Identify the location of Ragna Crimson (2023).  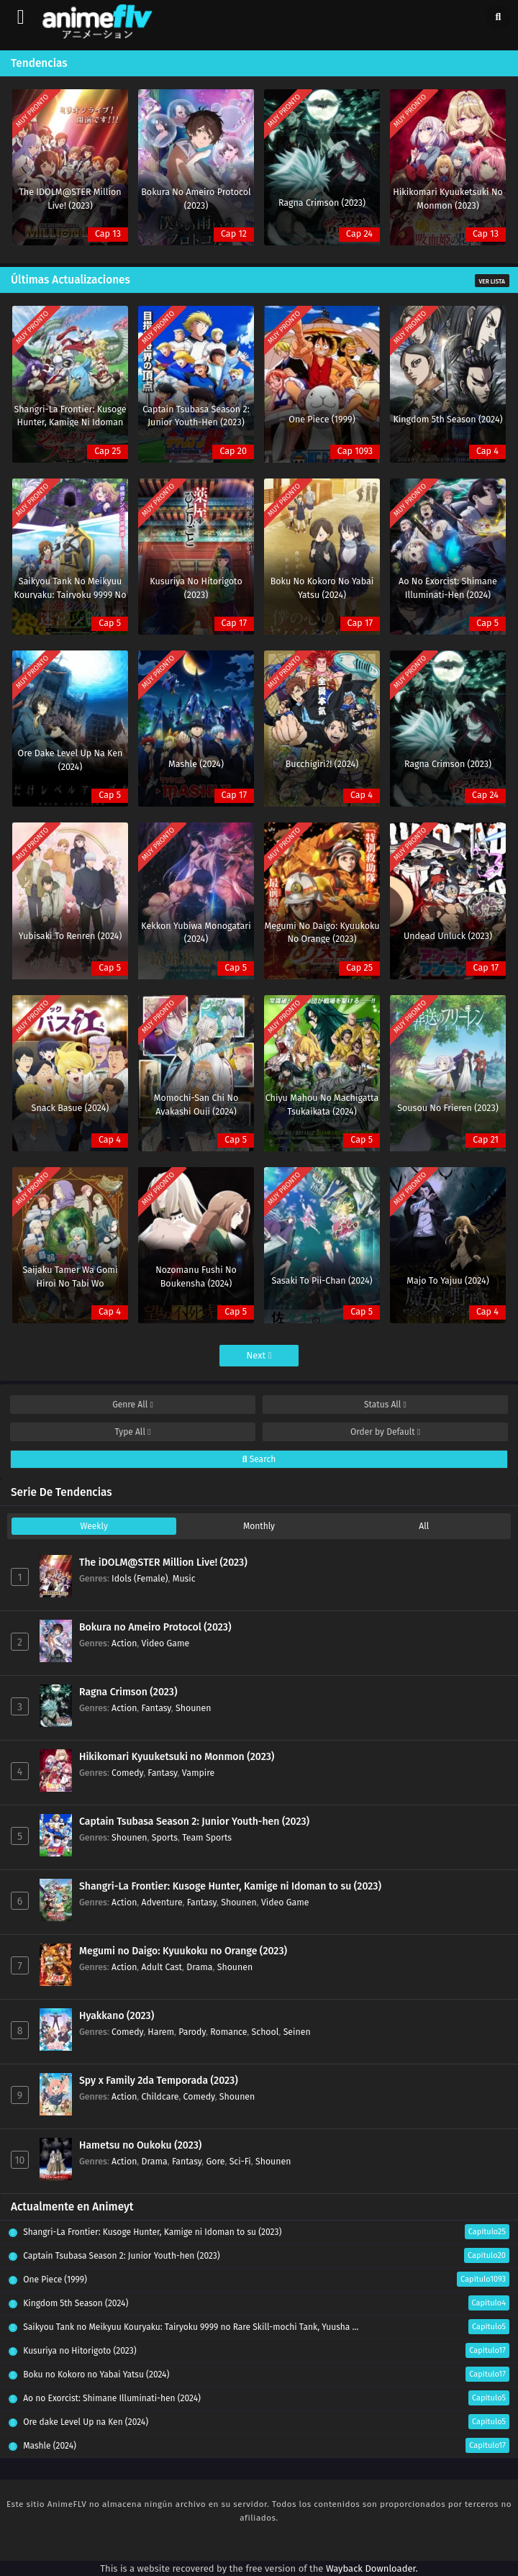
(128, 1692).